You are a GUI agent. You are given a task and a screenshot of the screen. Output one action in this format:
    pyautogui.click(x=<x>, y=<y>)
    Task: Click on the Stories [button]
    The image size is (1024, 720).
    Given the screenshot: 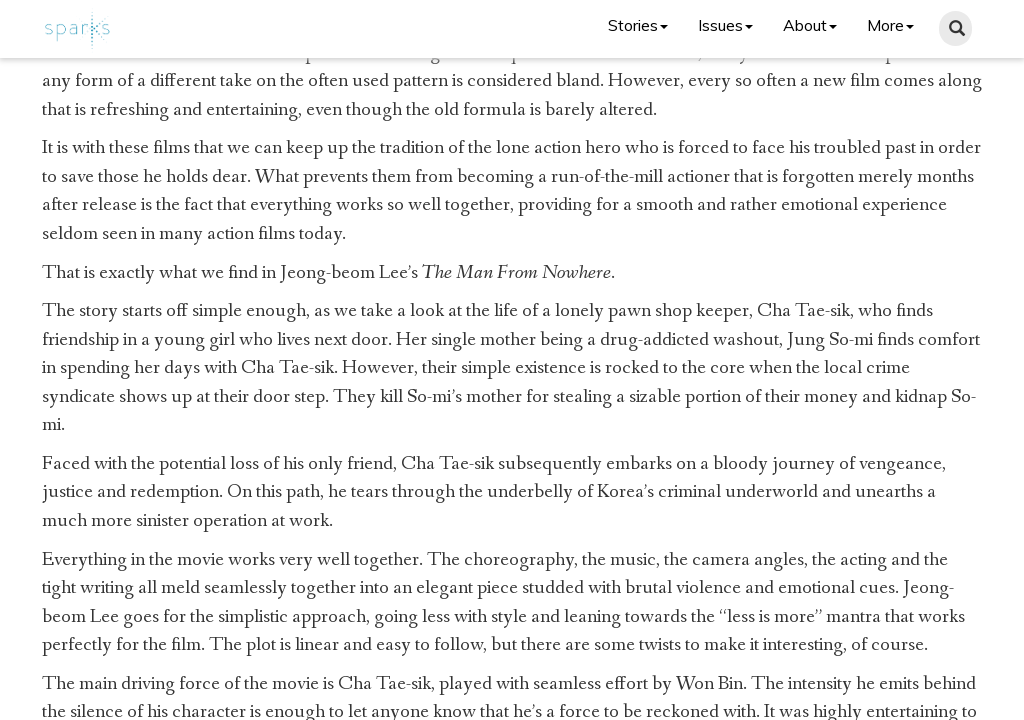 What is the action you would take?
    pyautogui.click(x=638, y=25)
    